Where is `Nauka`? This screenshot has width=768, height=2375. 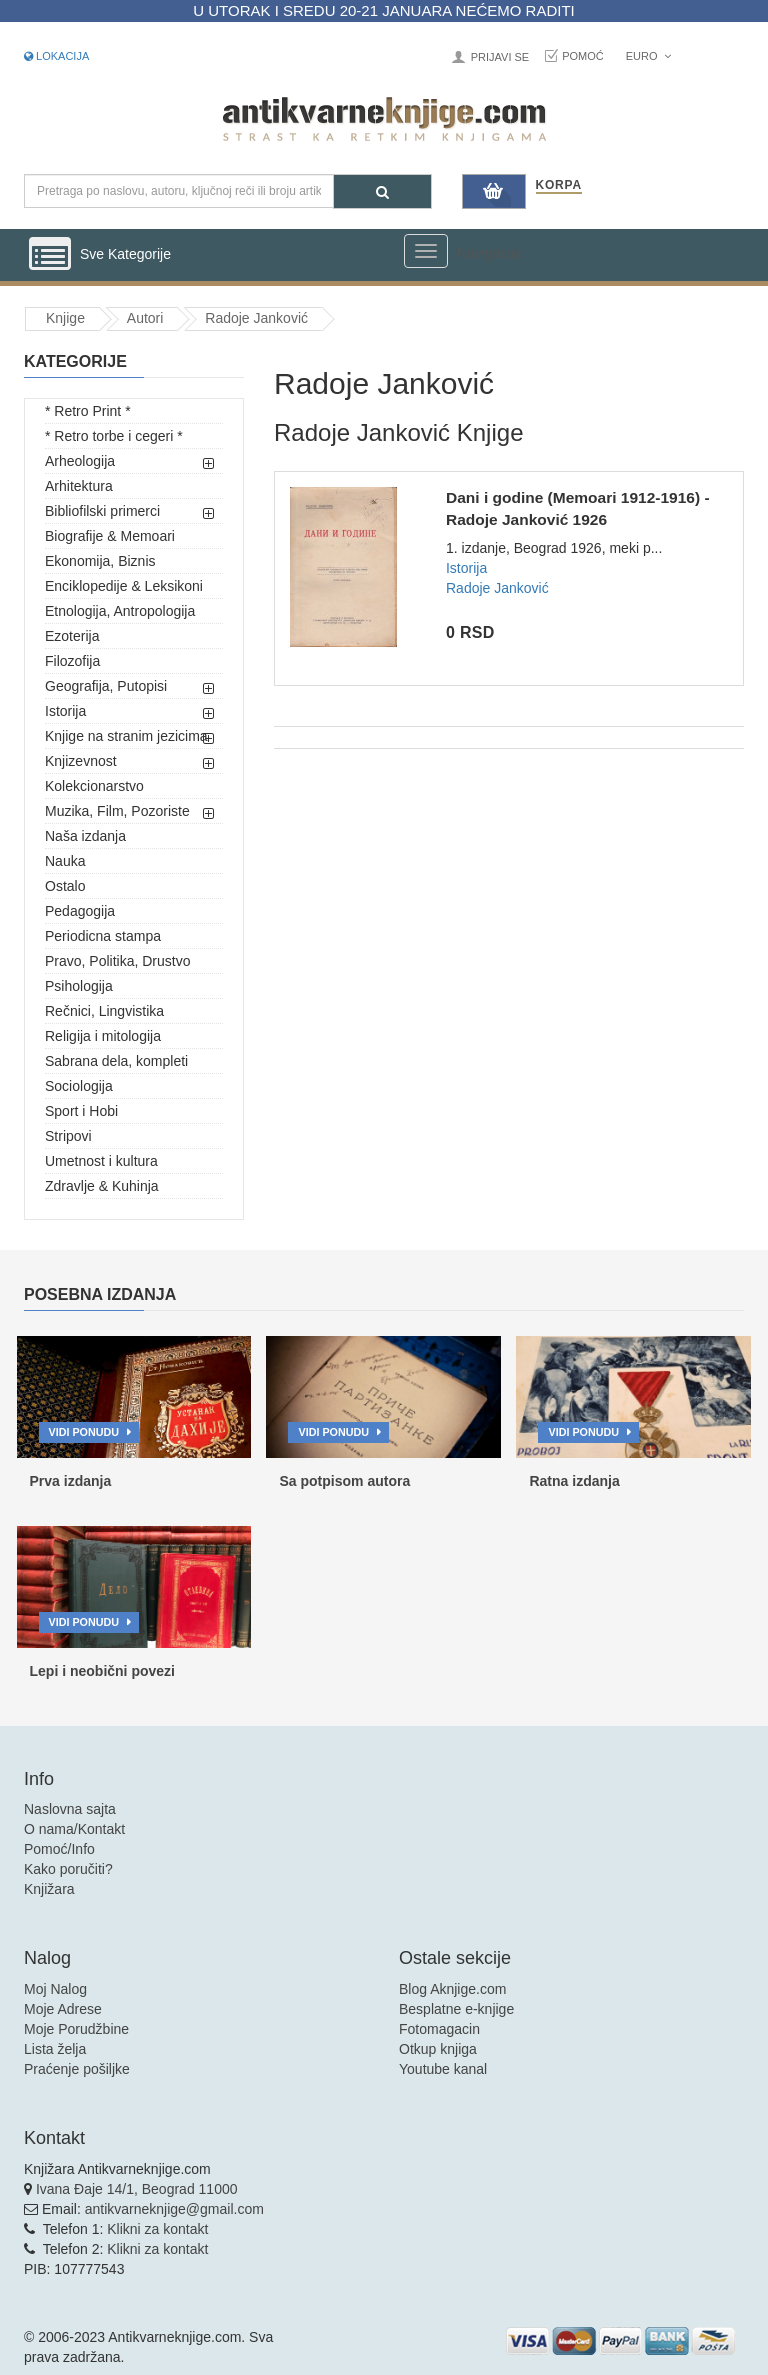
Nauka is located at coordinates (65, 861).